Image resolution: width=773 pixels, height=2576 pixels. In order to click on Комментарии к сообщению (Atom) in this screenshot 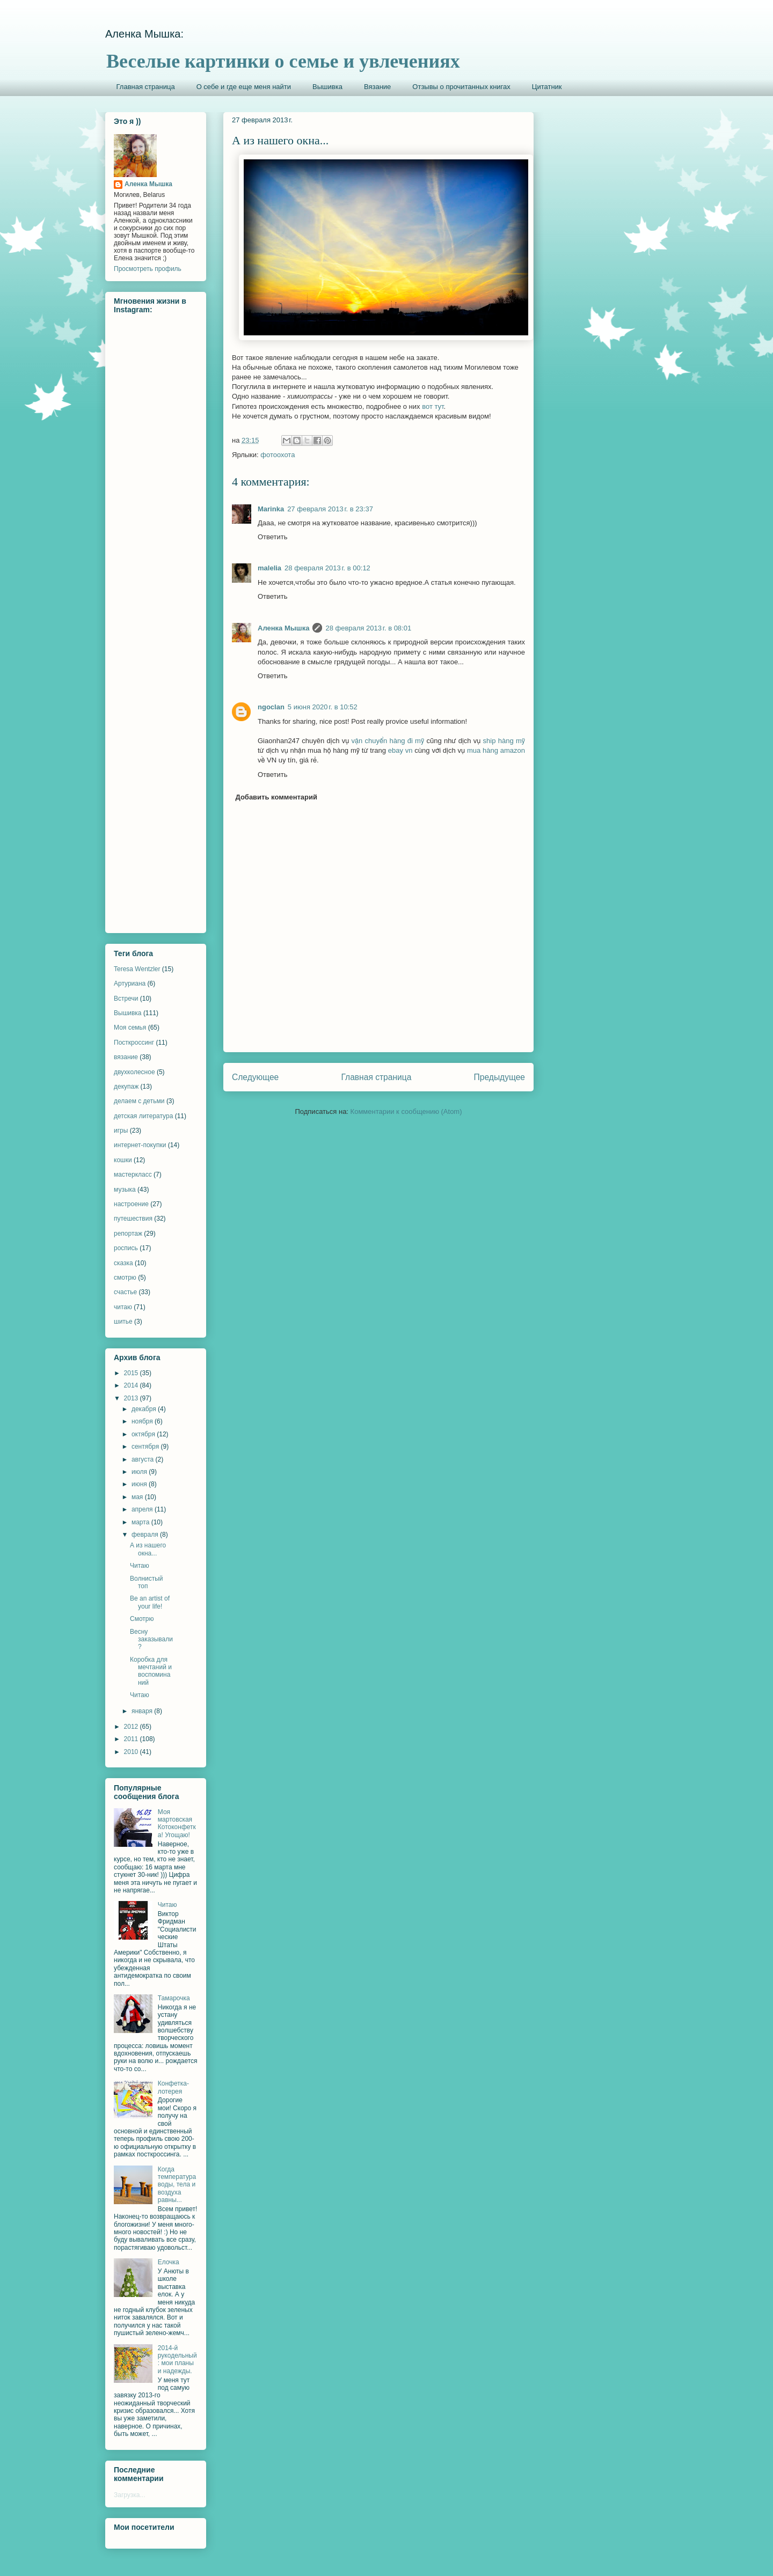, I will do `click(406, 1111)`.